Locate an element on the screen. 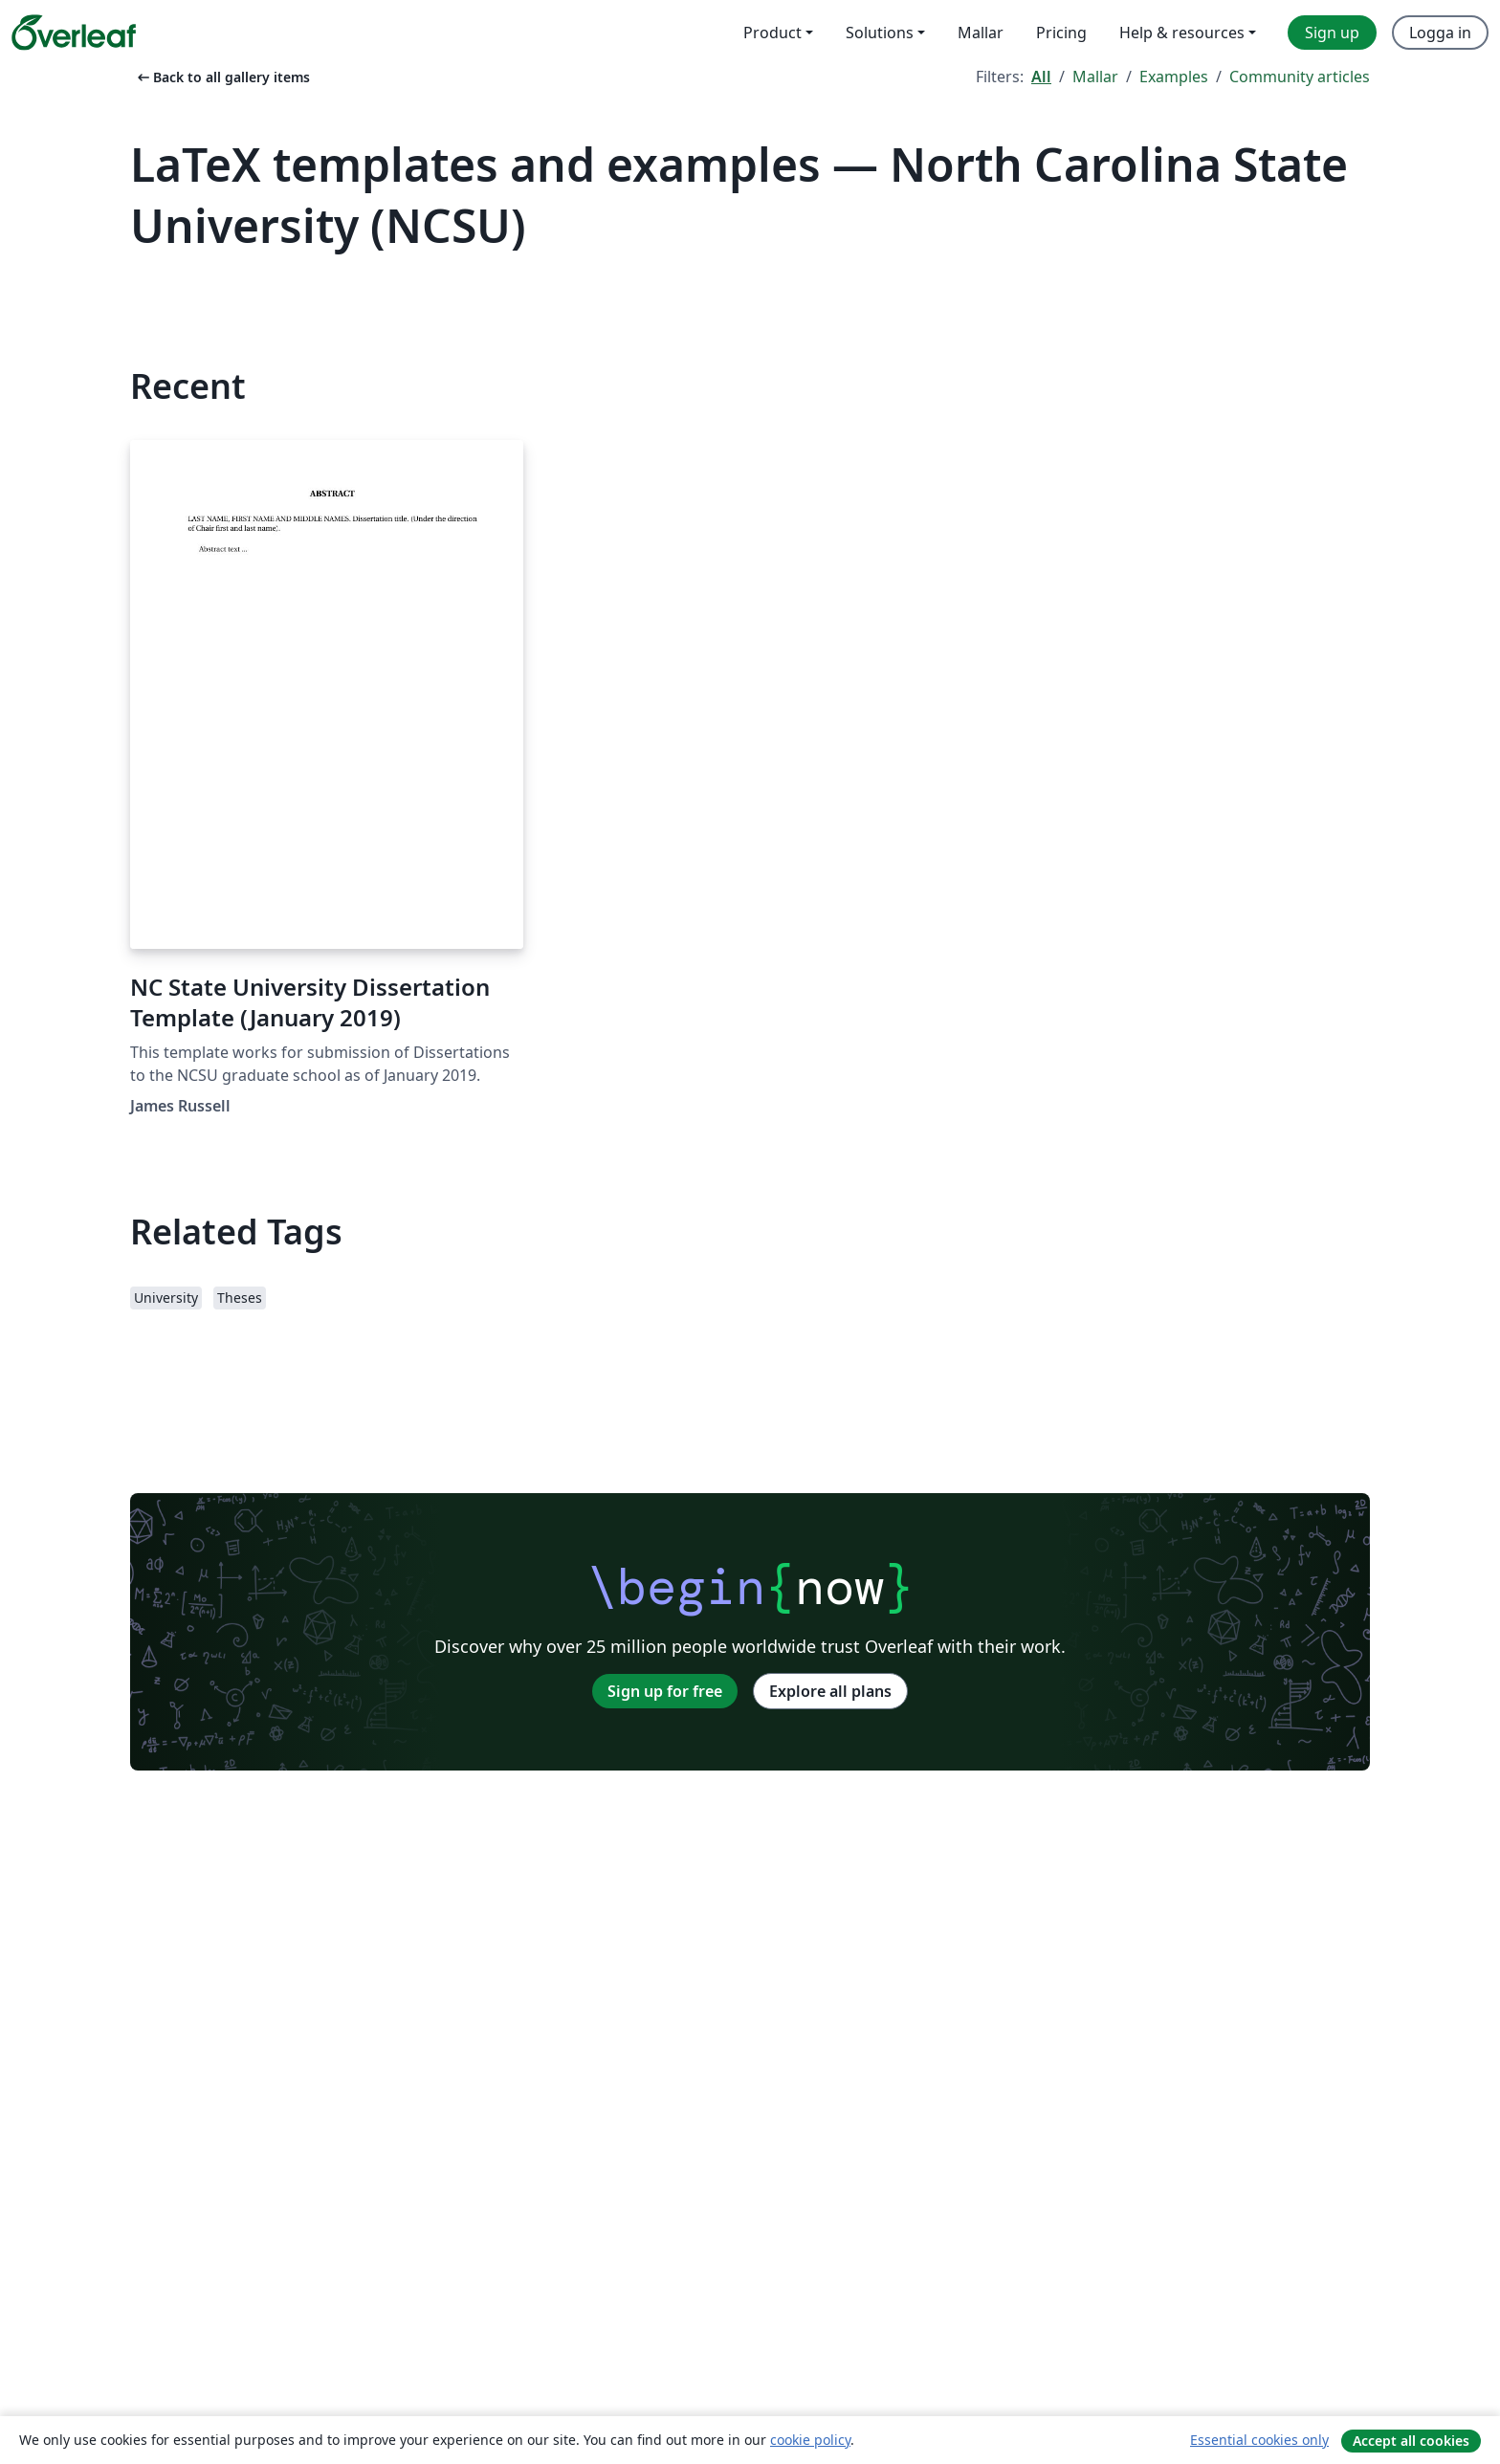 The width and height of the screenshot is (1500, 2464). Mallar [menuitem] is located at coordinates (981, 32).